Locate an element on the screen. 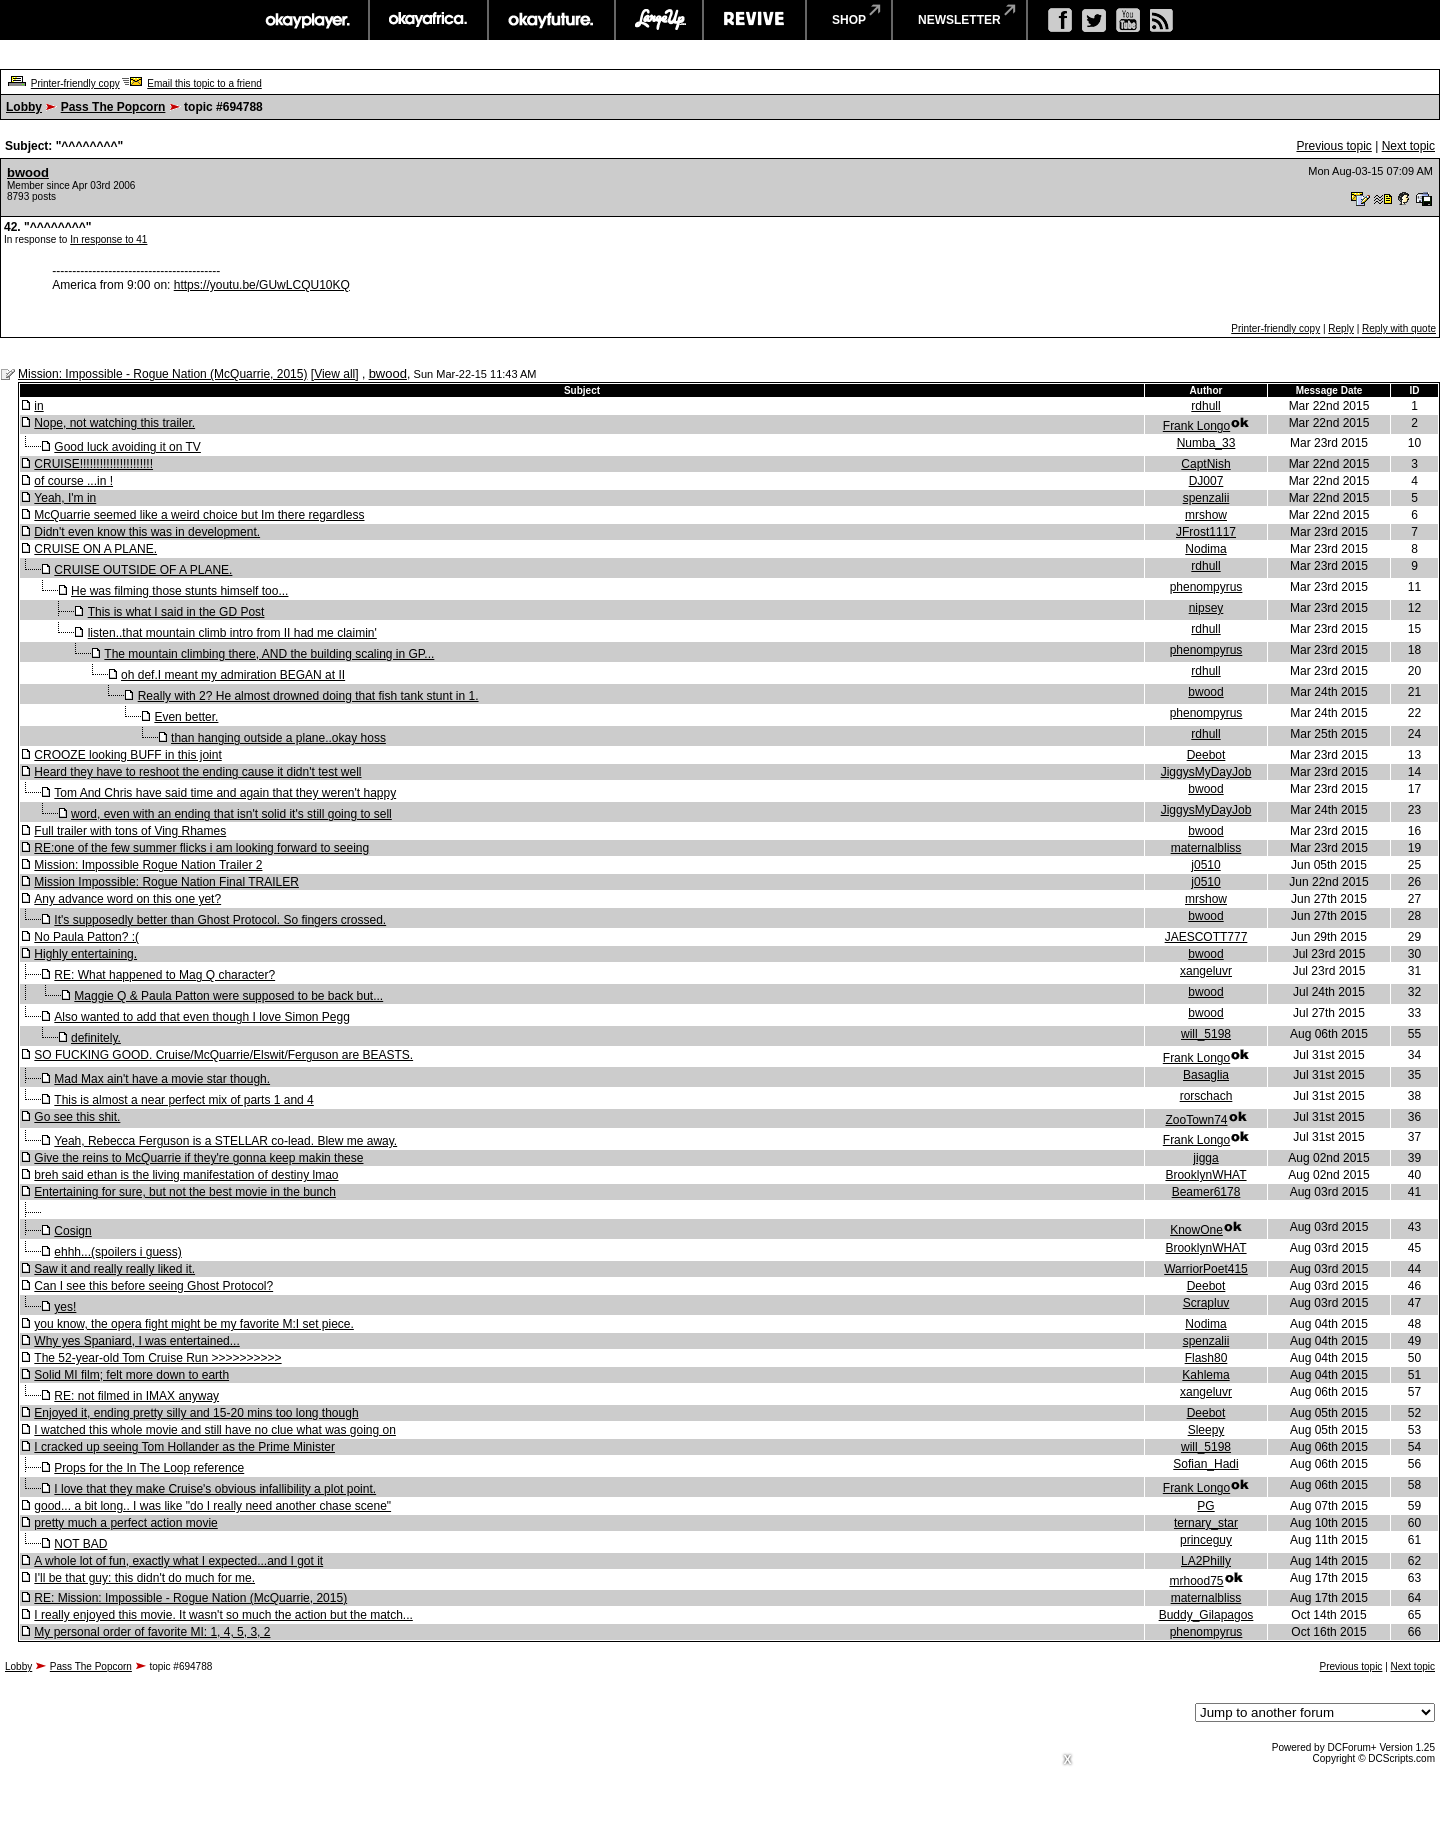 This screenshot has width=1440, height=1831. Printer-friendly copy is located at coordinates (75, 83).